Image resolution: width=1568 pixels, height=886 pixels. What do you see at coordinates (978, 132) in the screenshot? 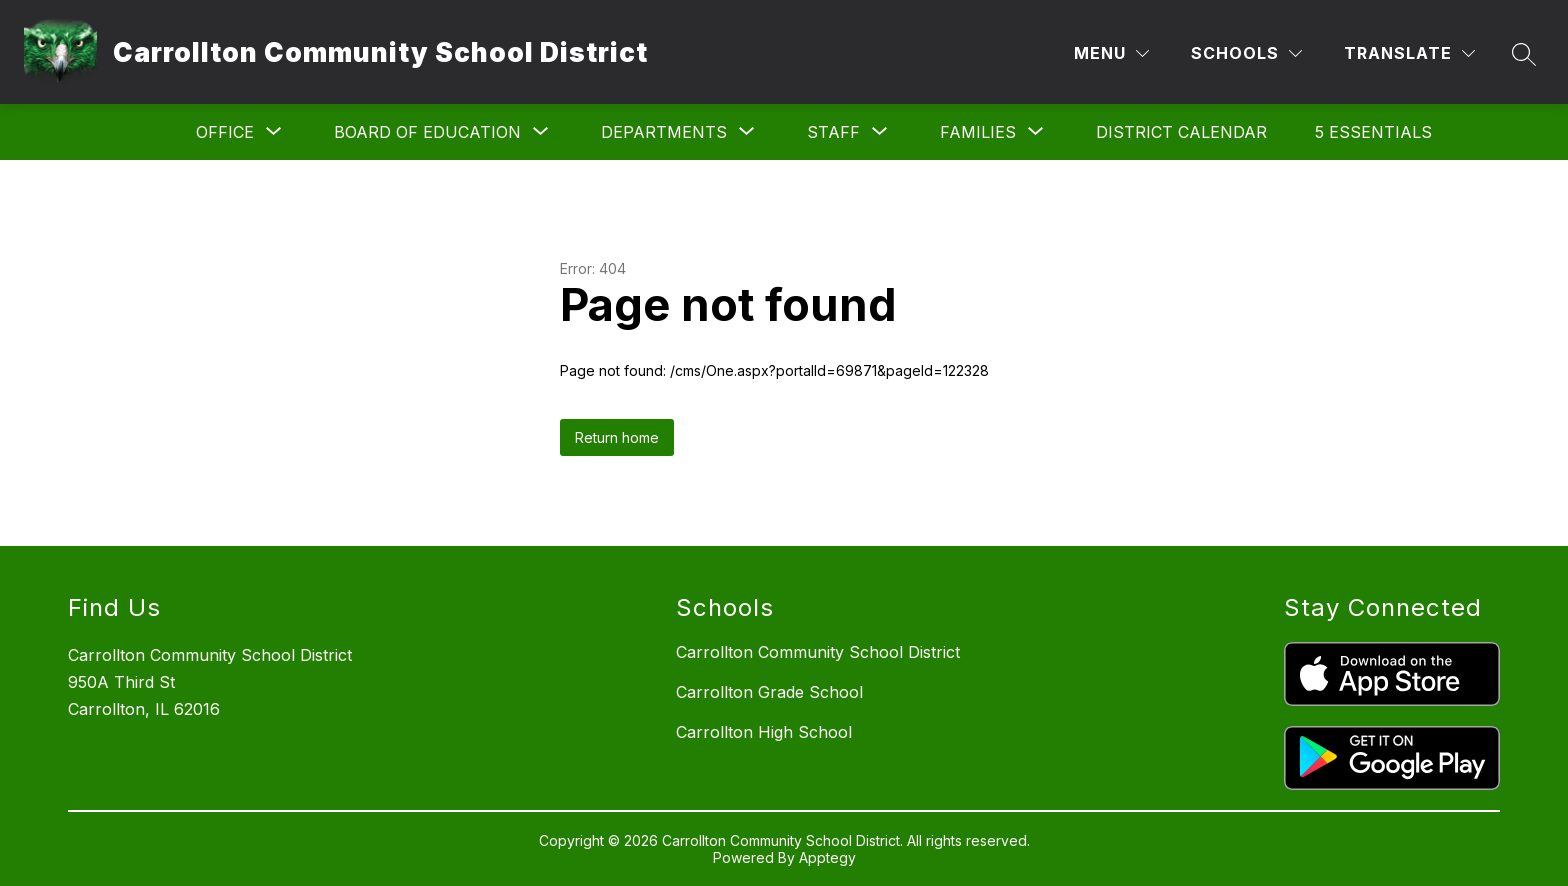
I see `[Show submenu for Families]` at bounding box center [978, 132].